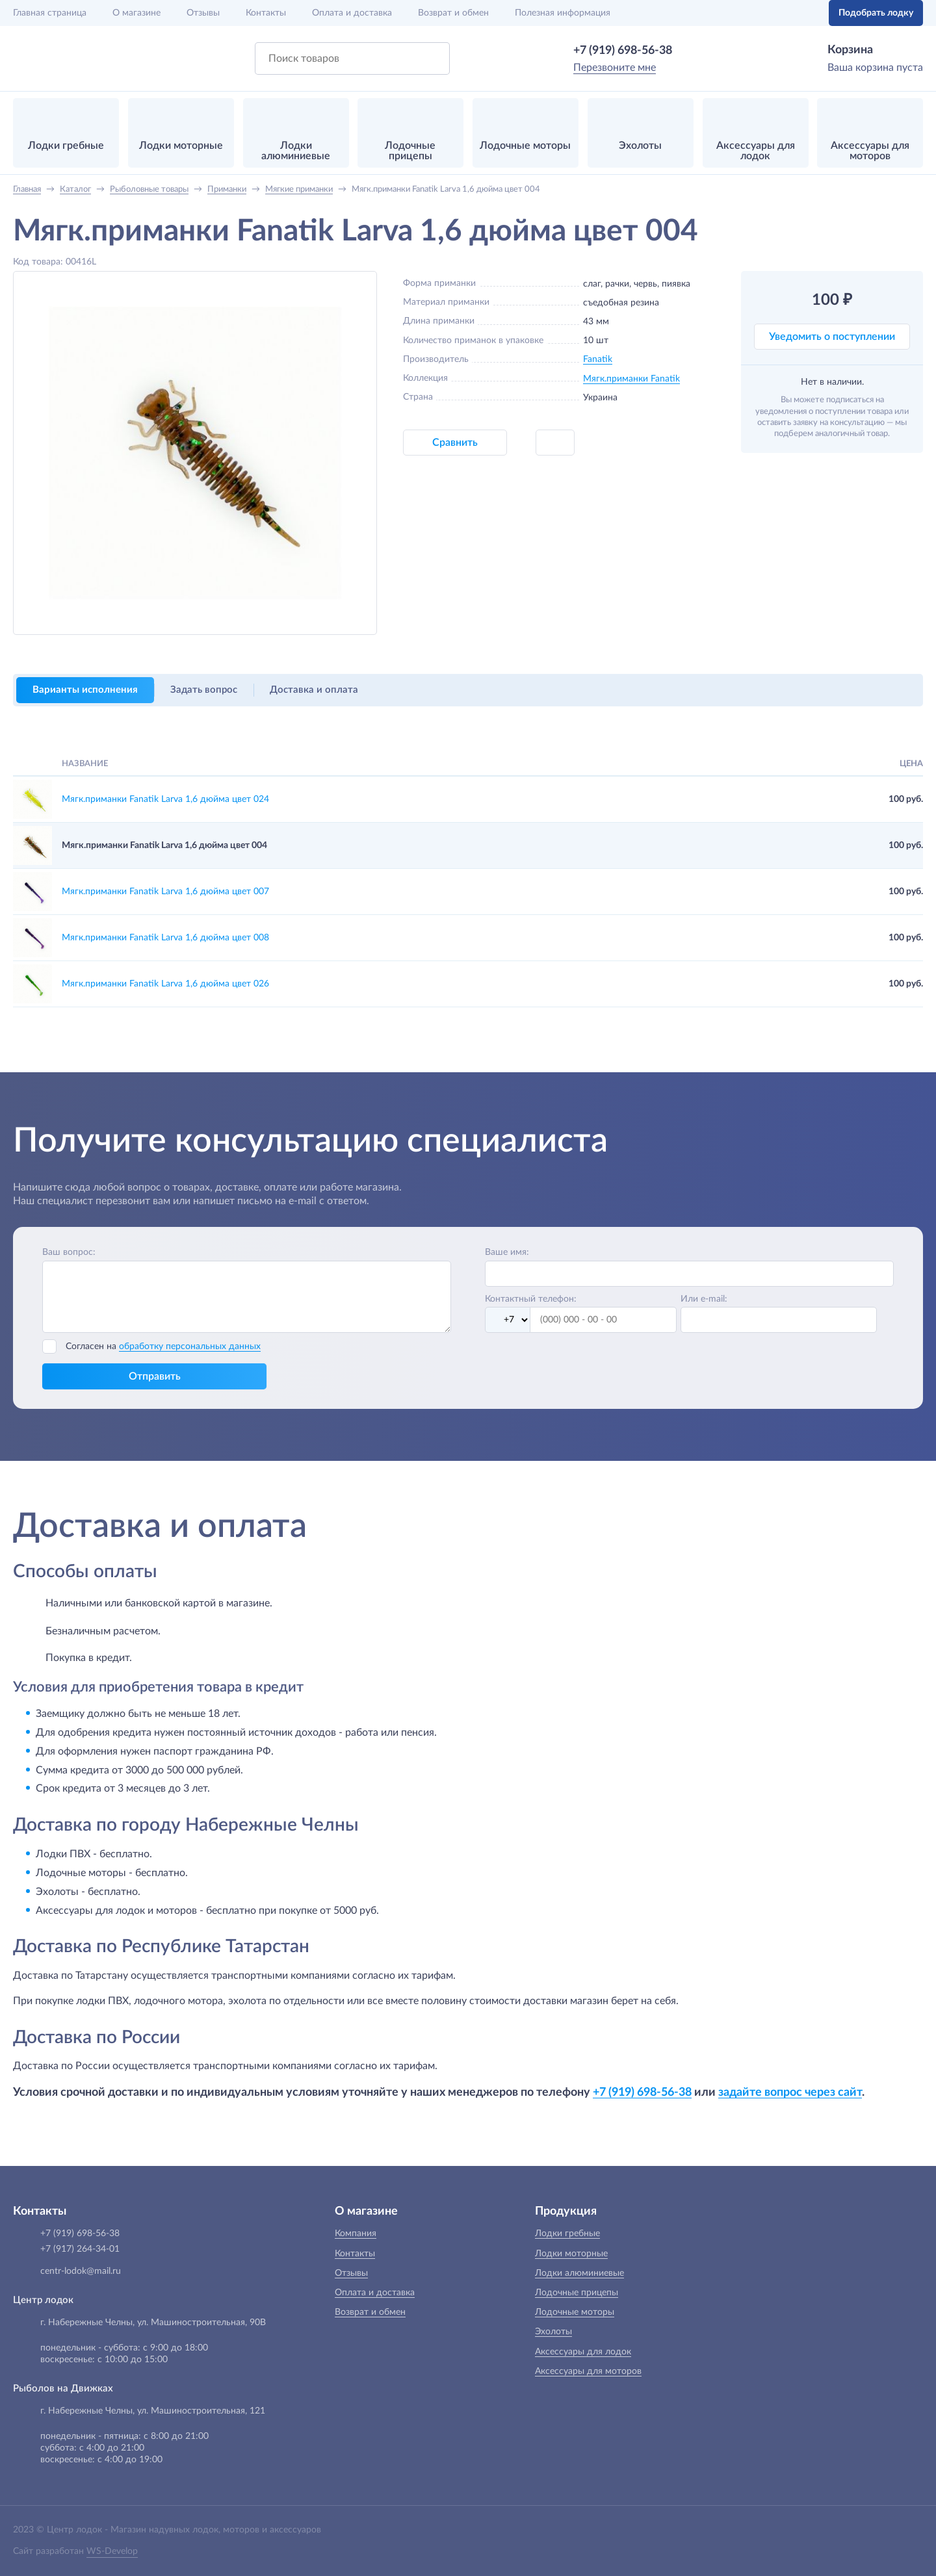 The width and height of the screenshot is (936, 2576). I want to click on Эхолоты, so click(553, 2331).